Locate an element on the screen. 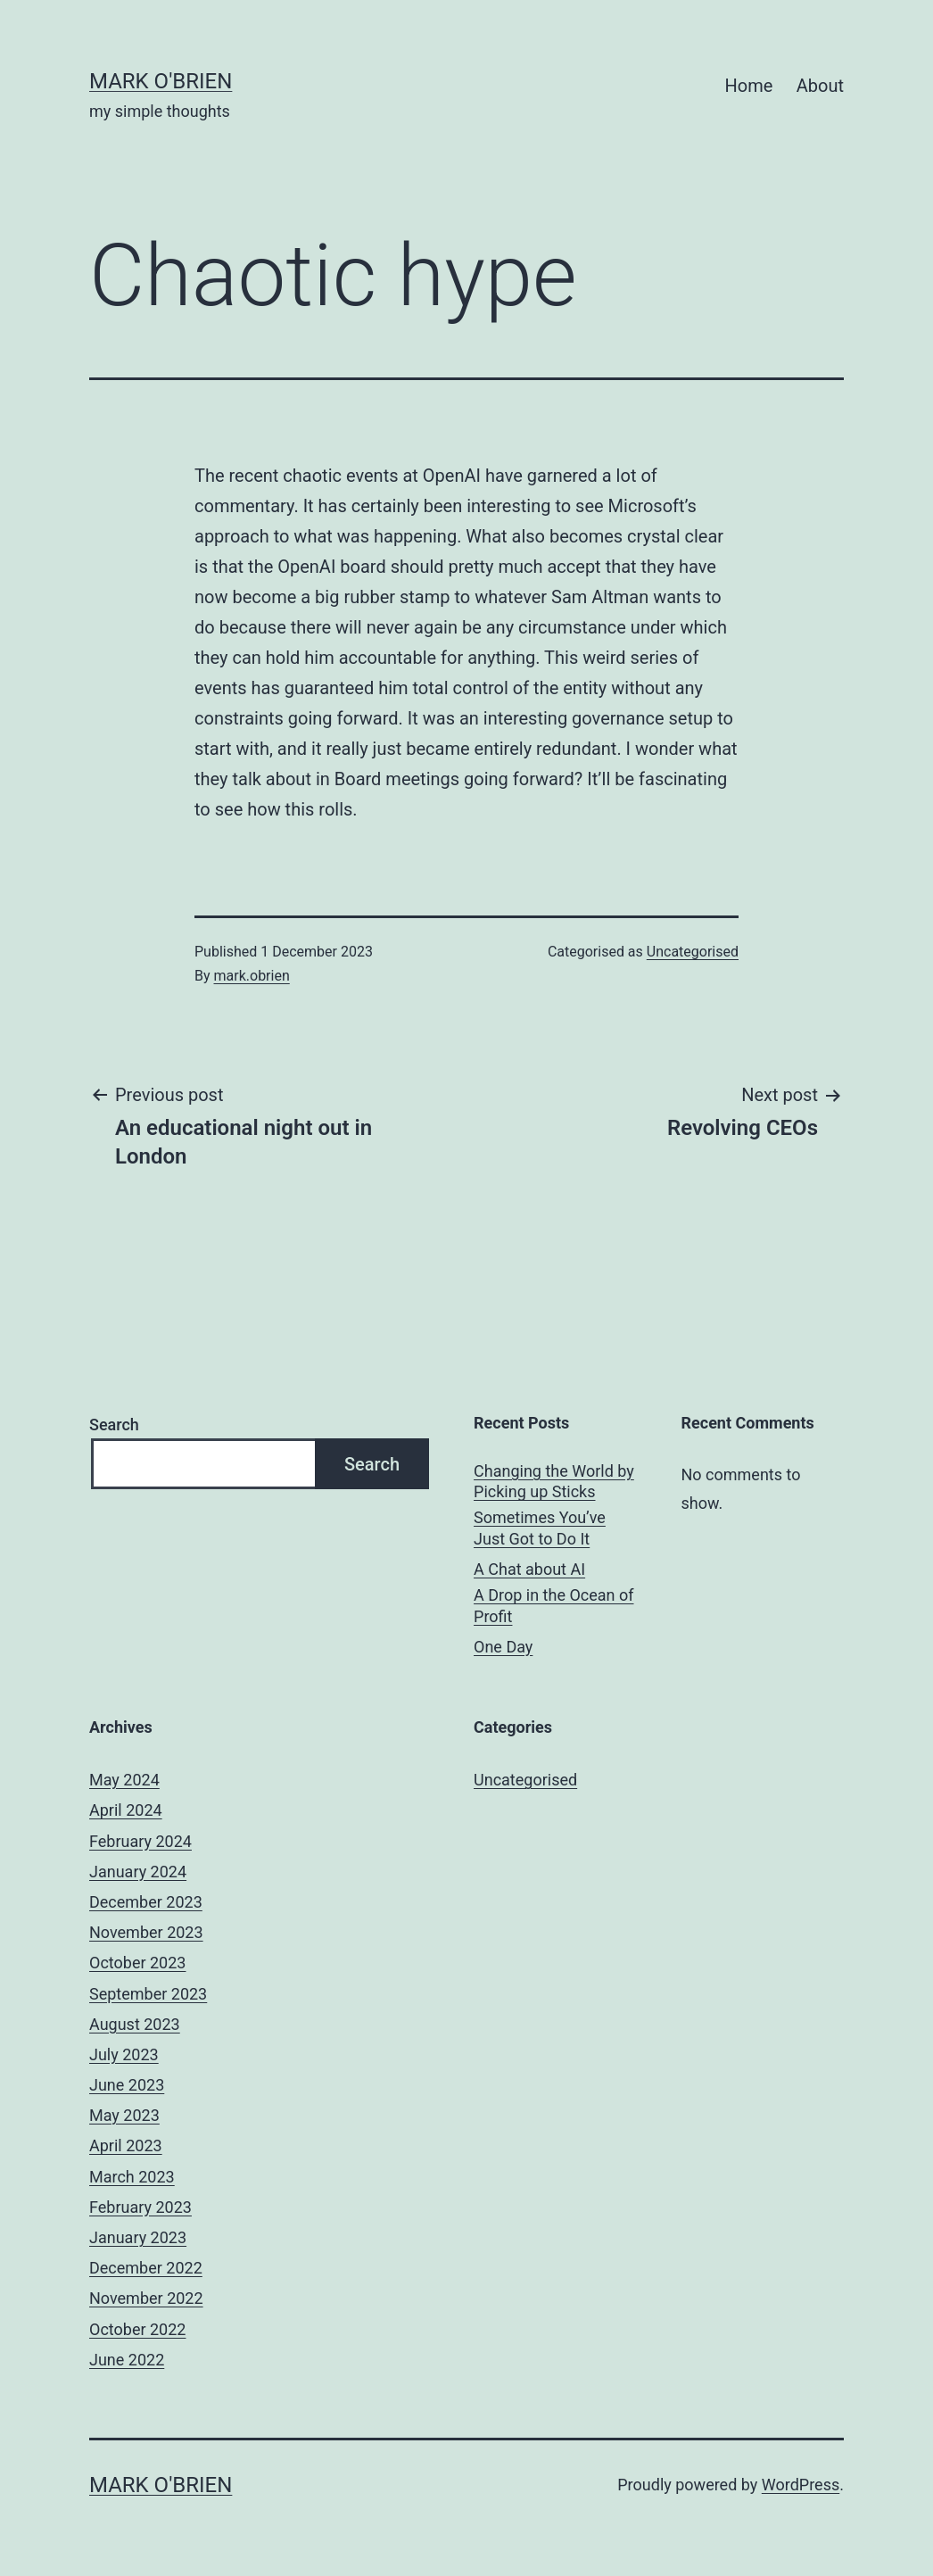 The height and width of the screenshot is (2576, 933). mark o'brien is located at coordinates (160, 81).